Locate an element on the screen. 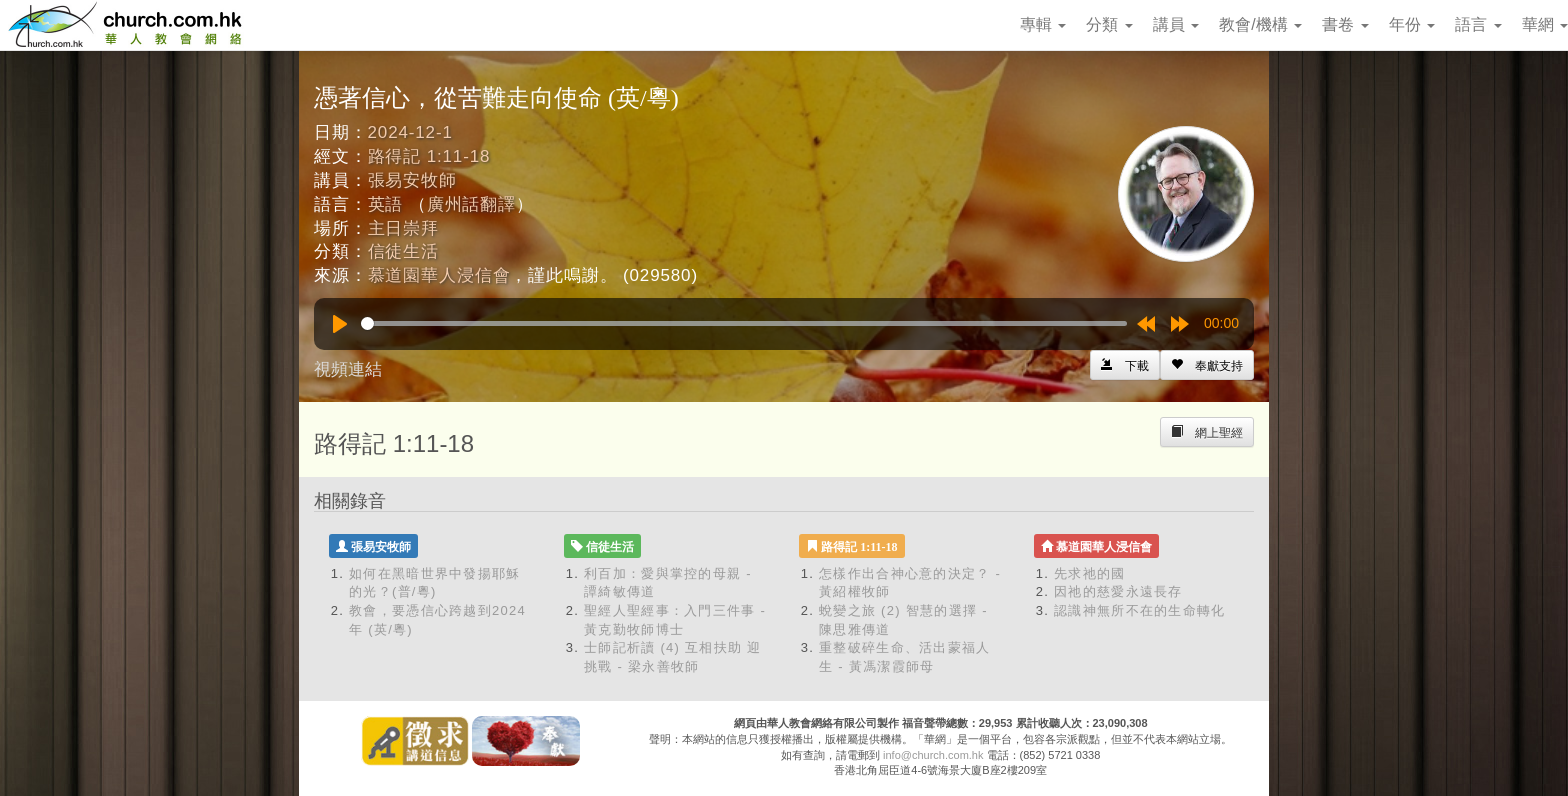  路得記 1:11-18 is located at coordinates (429, 156).